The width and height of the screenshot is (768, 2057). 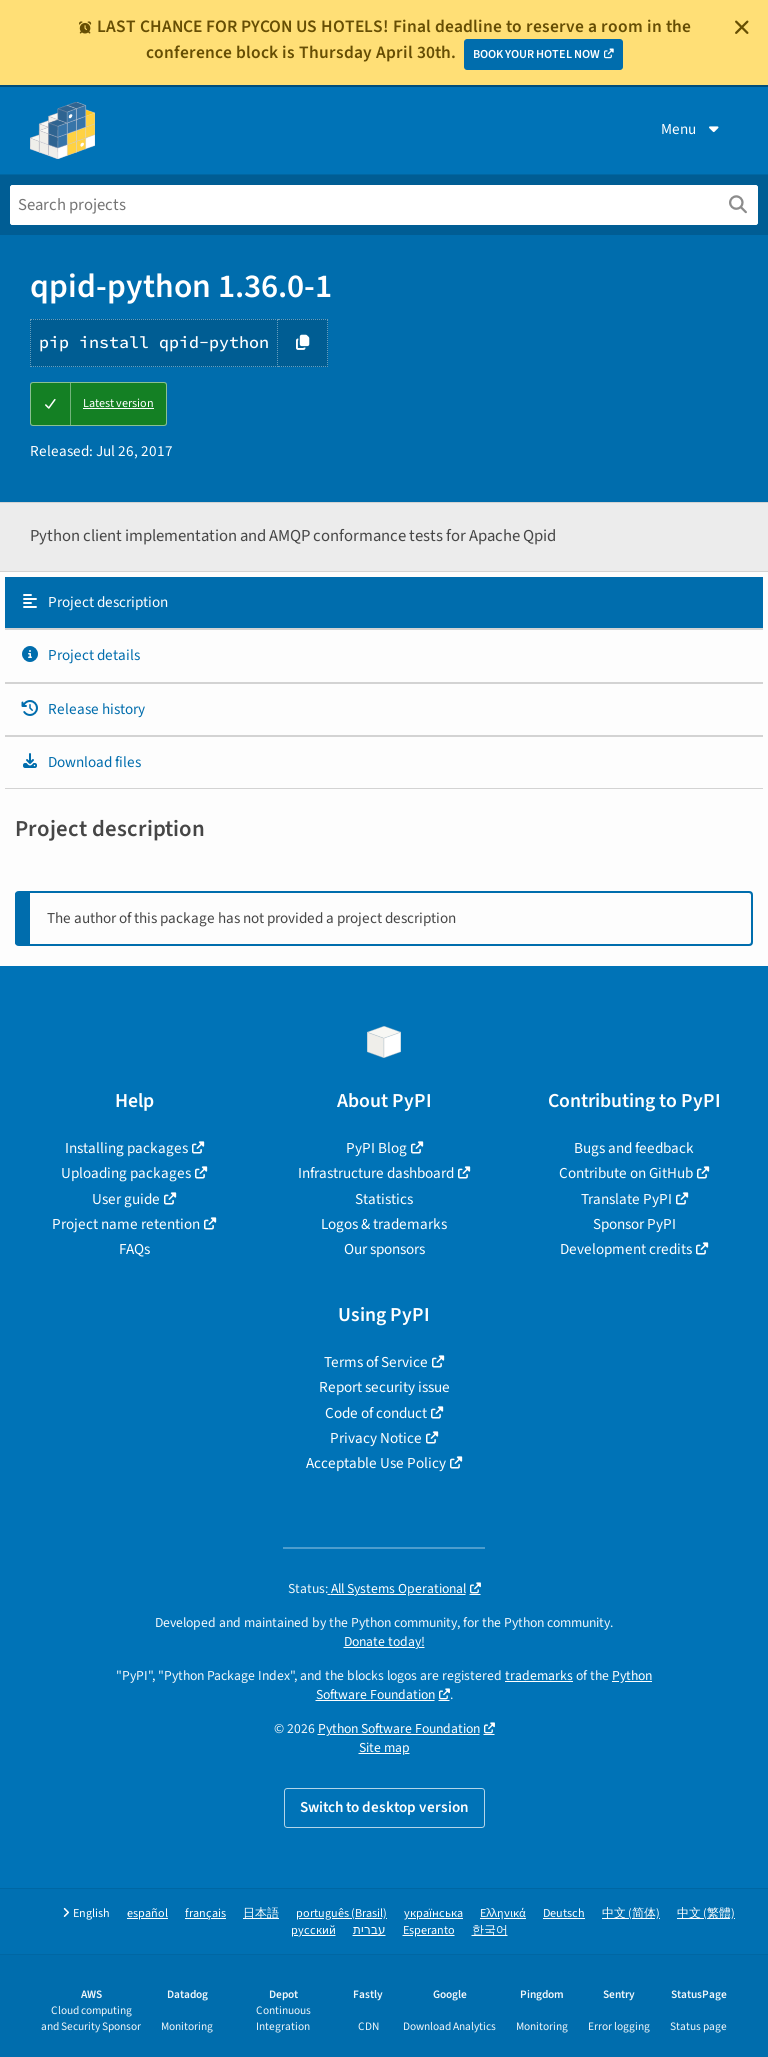 What do you see at coordinates (126, 1173) in the screenshot?
I see `Uploading packages` at bounding box center [126, 1173].